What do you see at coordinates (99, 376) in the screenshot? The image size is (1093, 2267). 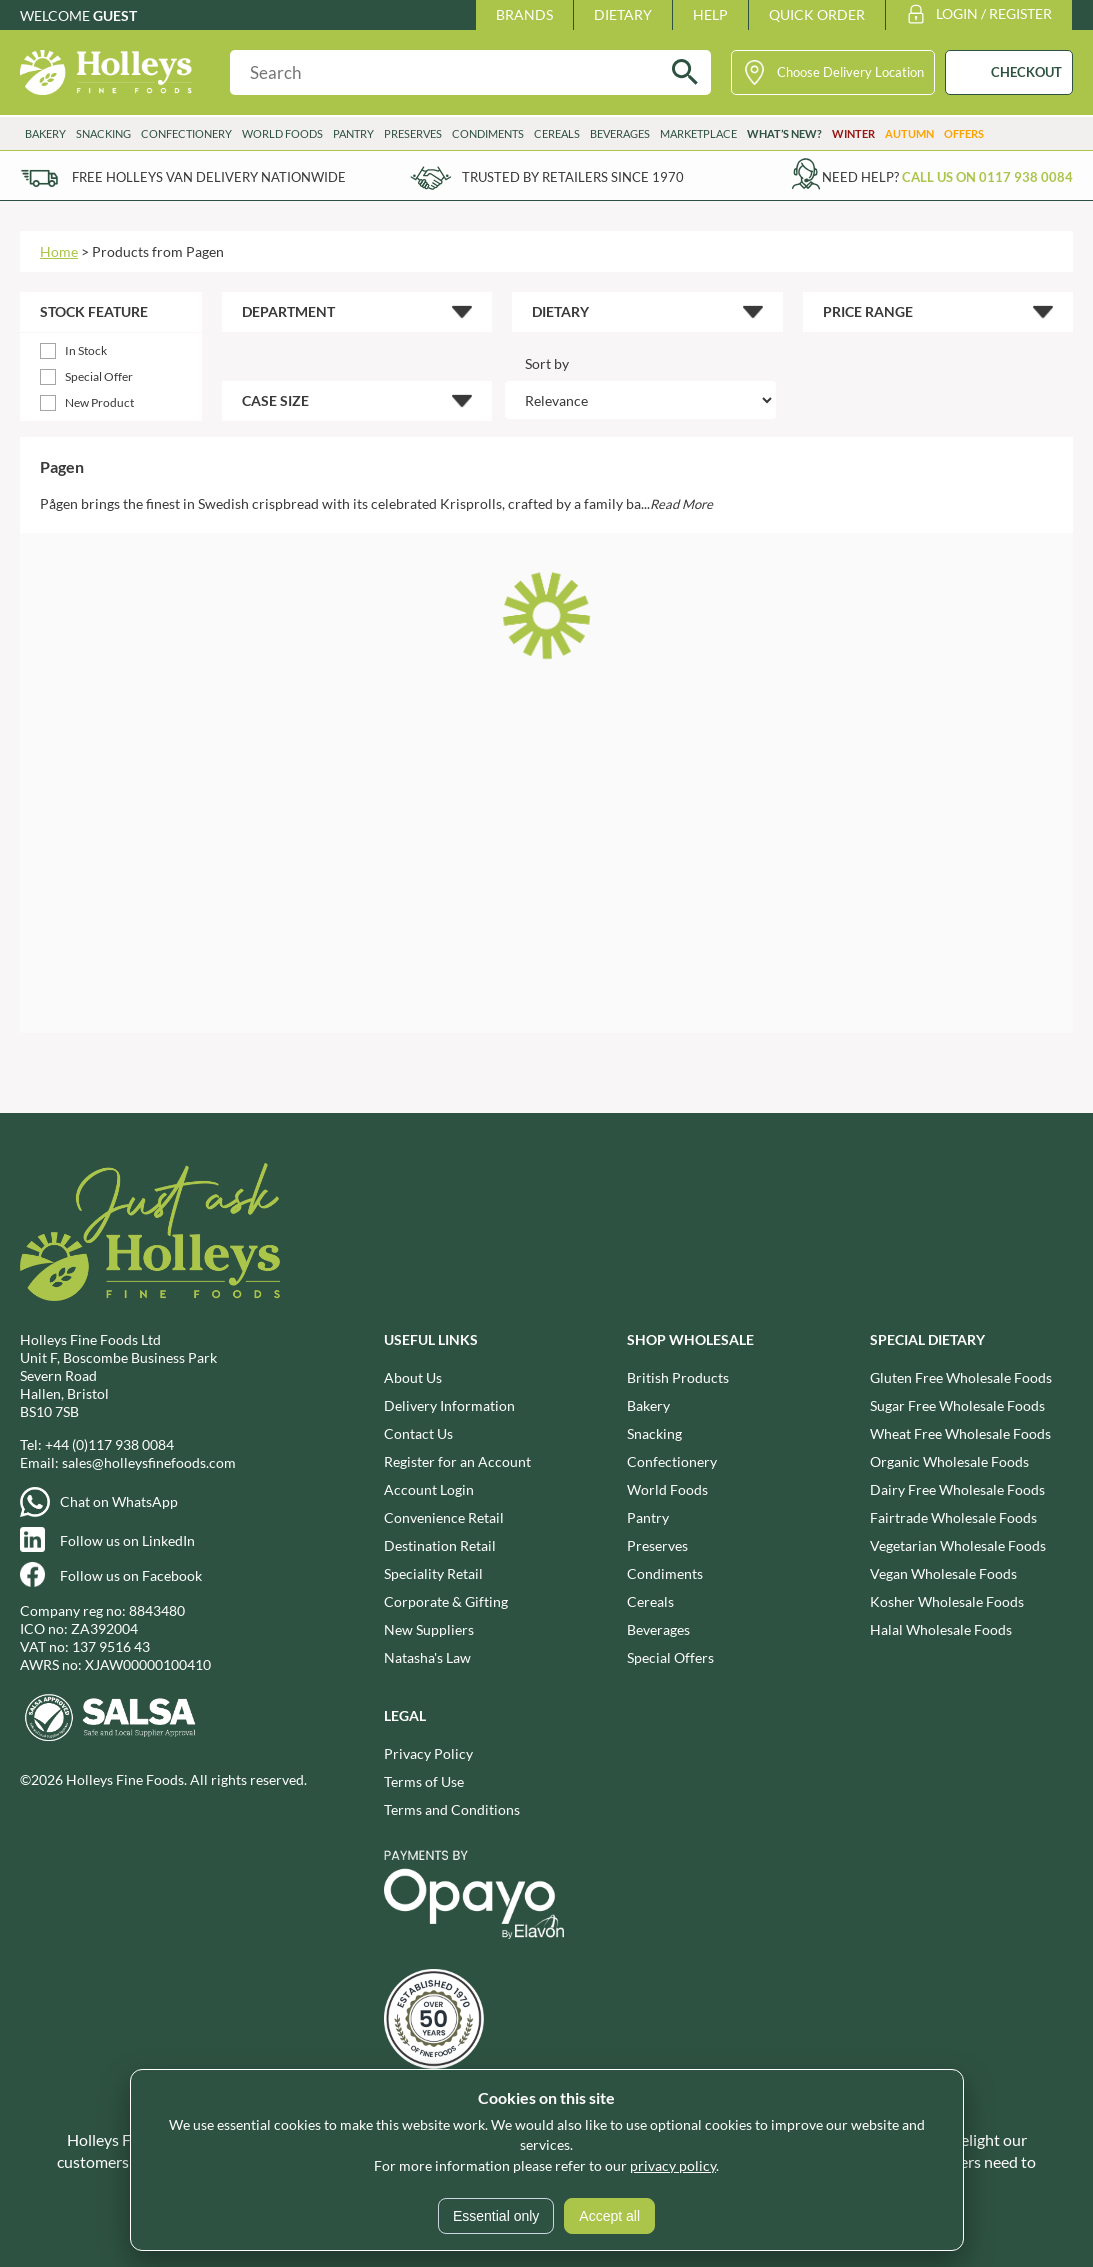 I see `Special Offer` at bounding box center [99, 376].